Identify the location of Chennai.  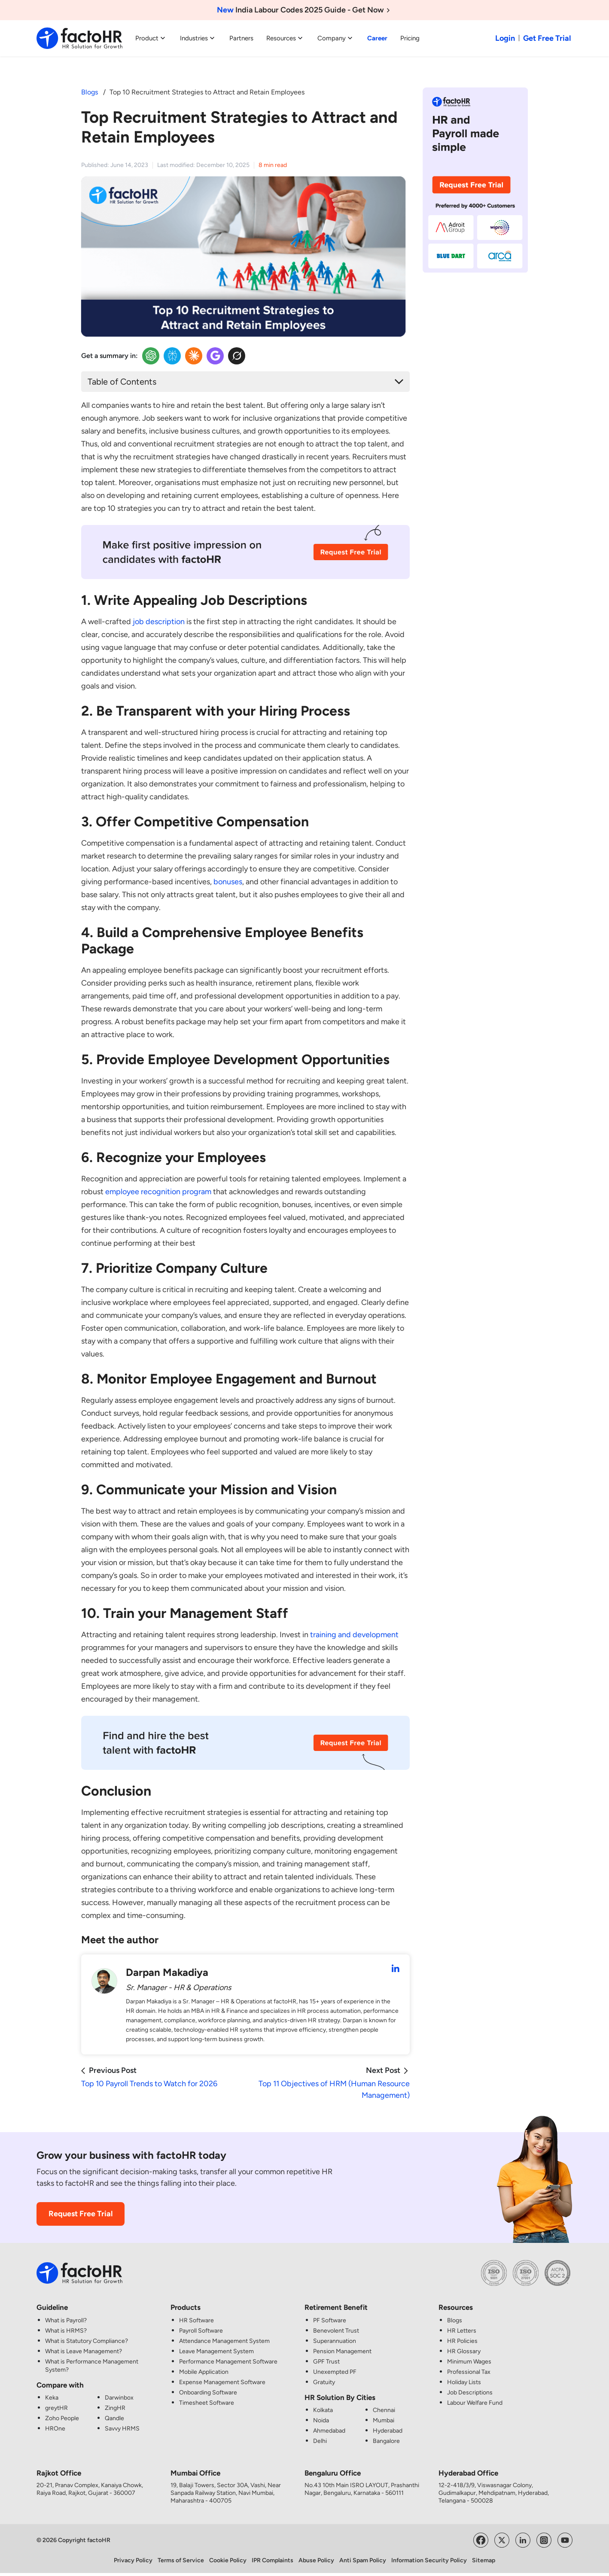
(384, 2410).